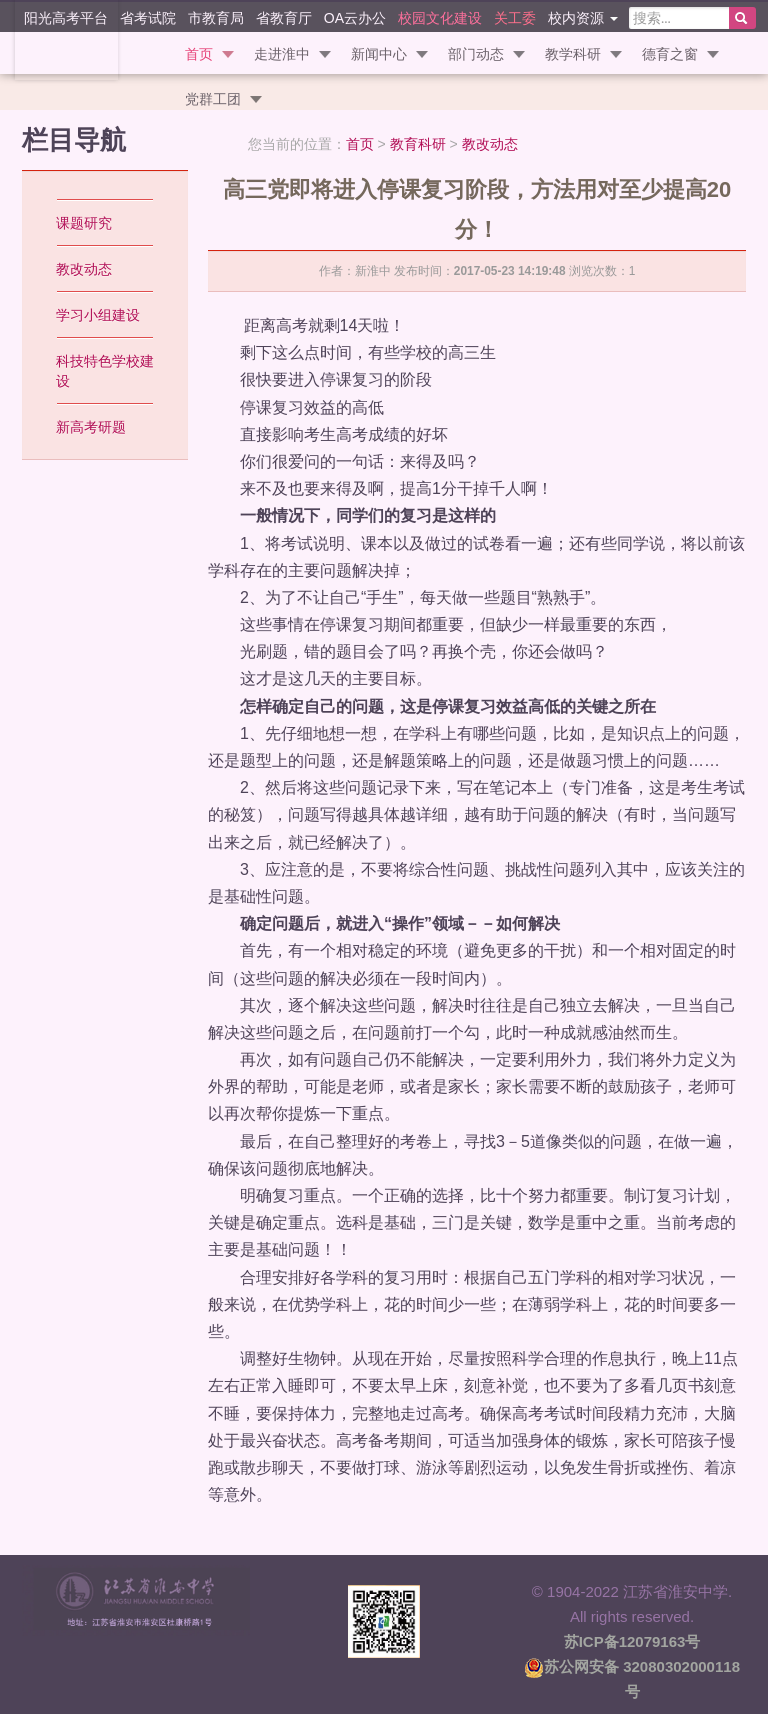 The width and height of the screenshot is (768, 1714). I want to click on 党群工团, so click(213, 99).